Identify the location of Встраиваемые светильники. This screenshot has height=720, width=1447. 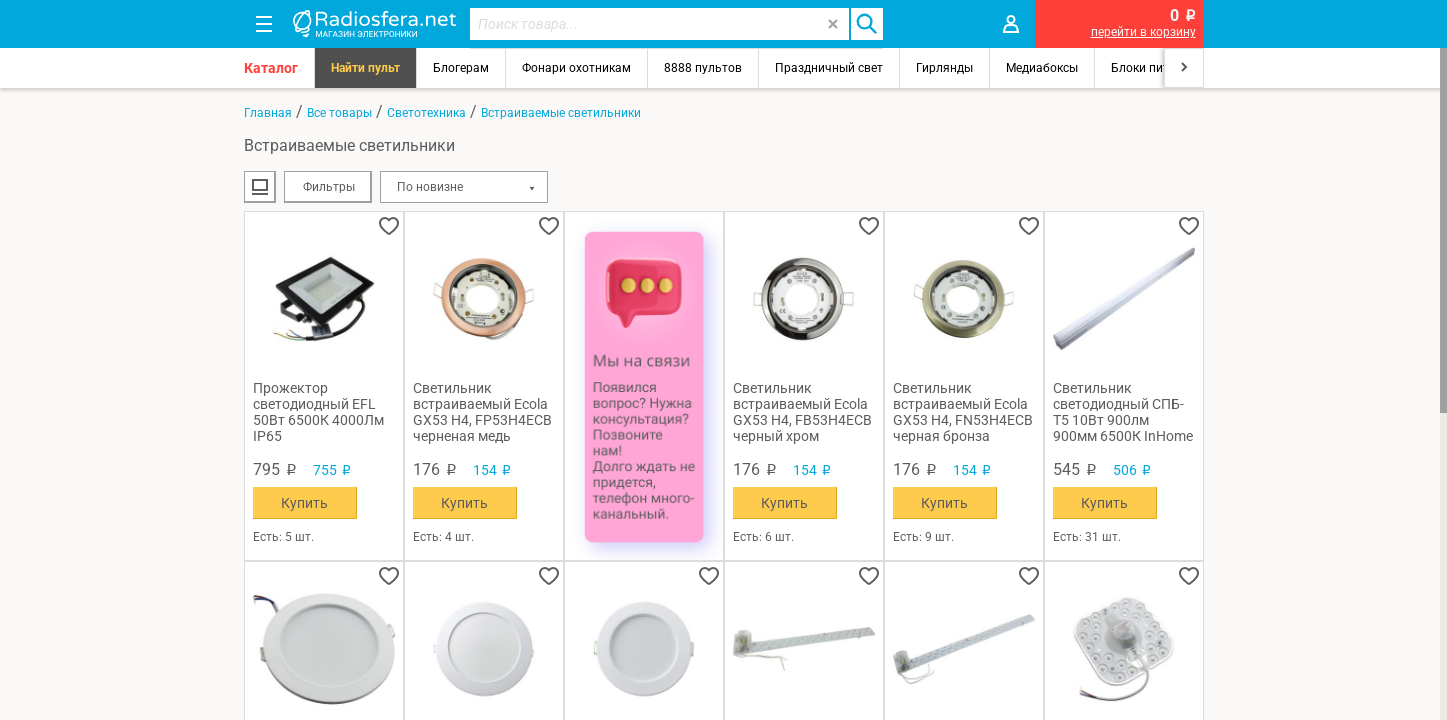
(561, 113).